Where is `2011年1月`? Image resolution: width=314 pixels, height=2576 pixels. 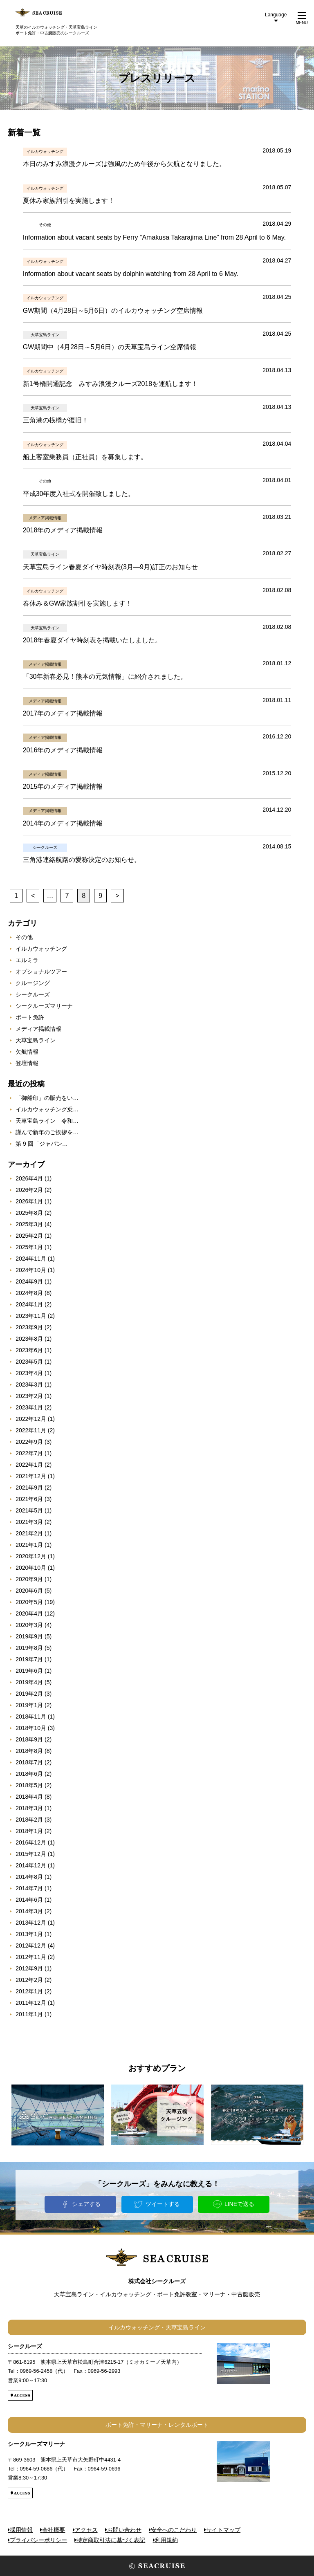 2011年1月 is located at coordinates (29, 2014).